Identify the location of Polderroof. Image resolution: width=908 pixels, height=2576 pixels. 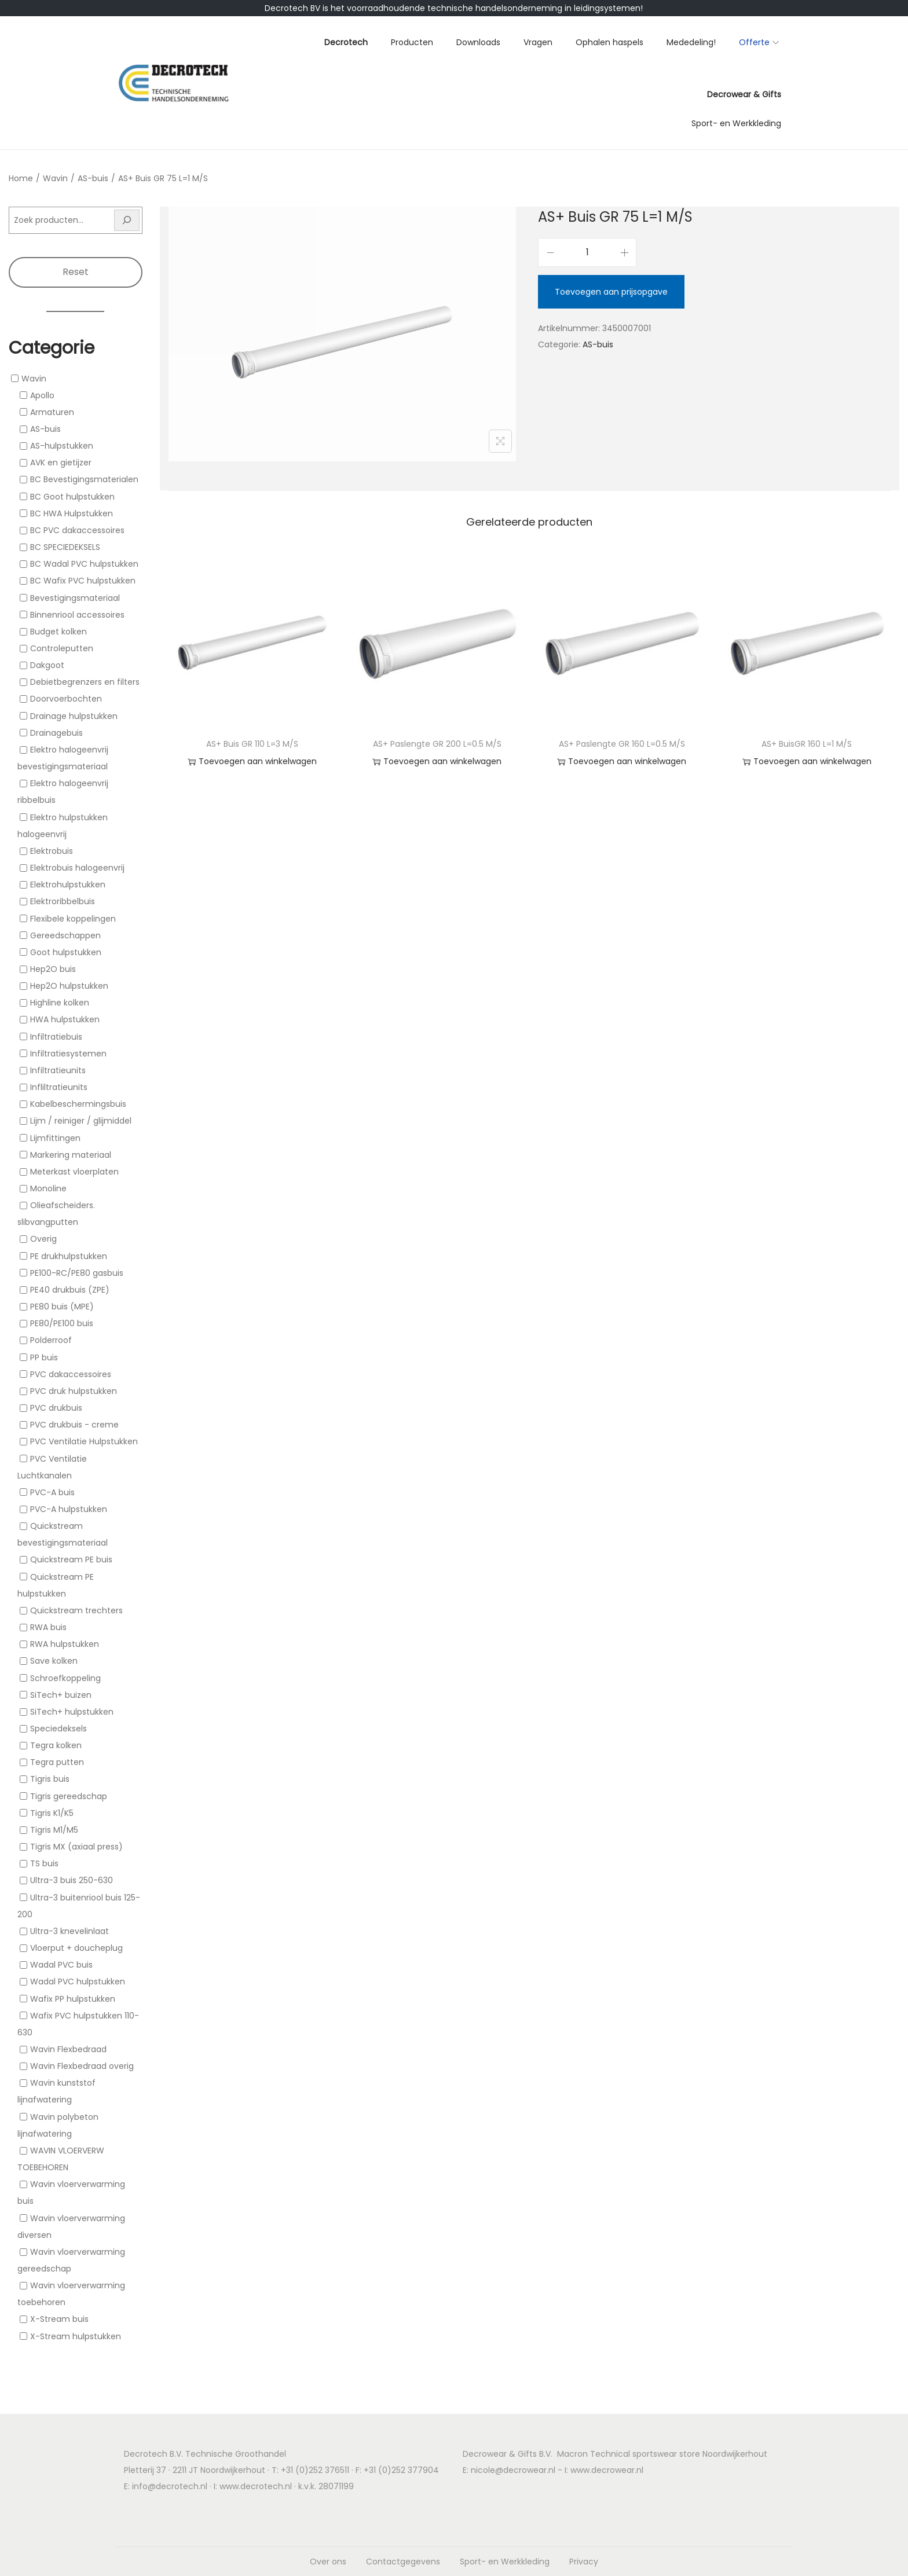
(51, 1340).